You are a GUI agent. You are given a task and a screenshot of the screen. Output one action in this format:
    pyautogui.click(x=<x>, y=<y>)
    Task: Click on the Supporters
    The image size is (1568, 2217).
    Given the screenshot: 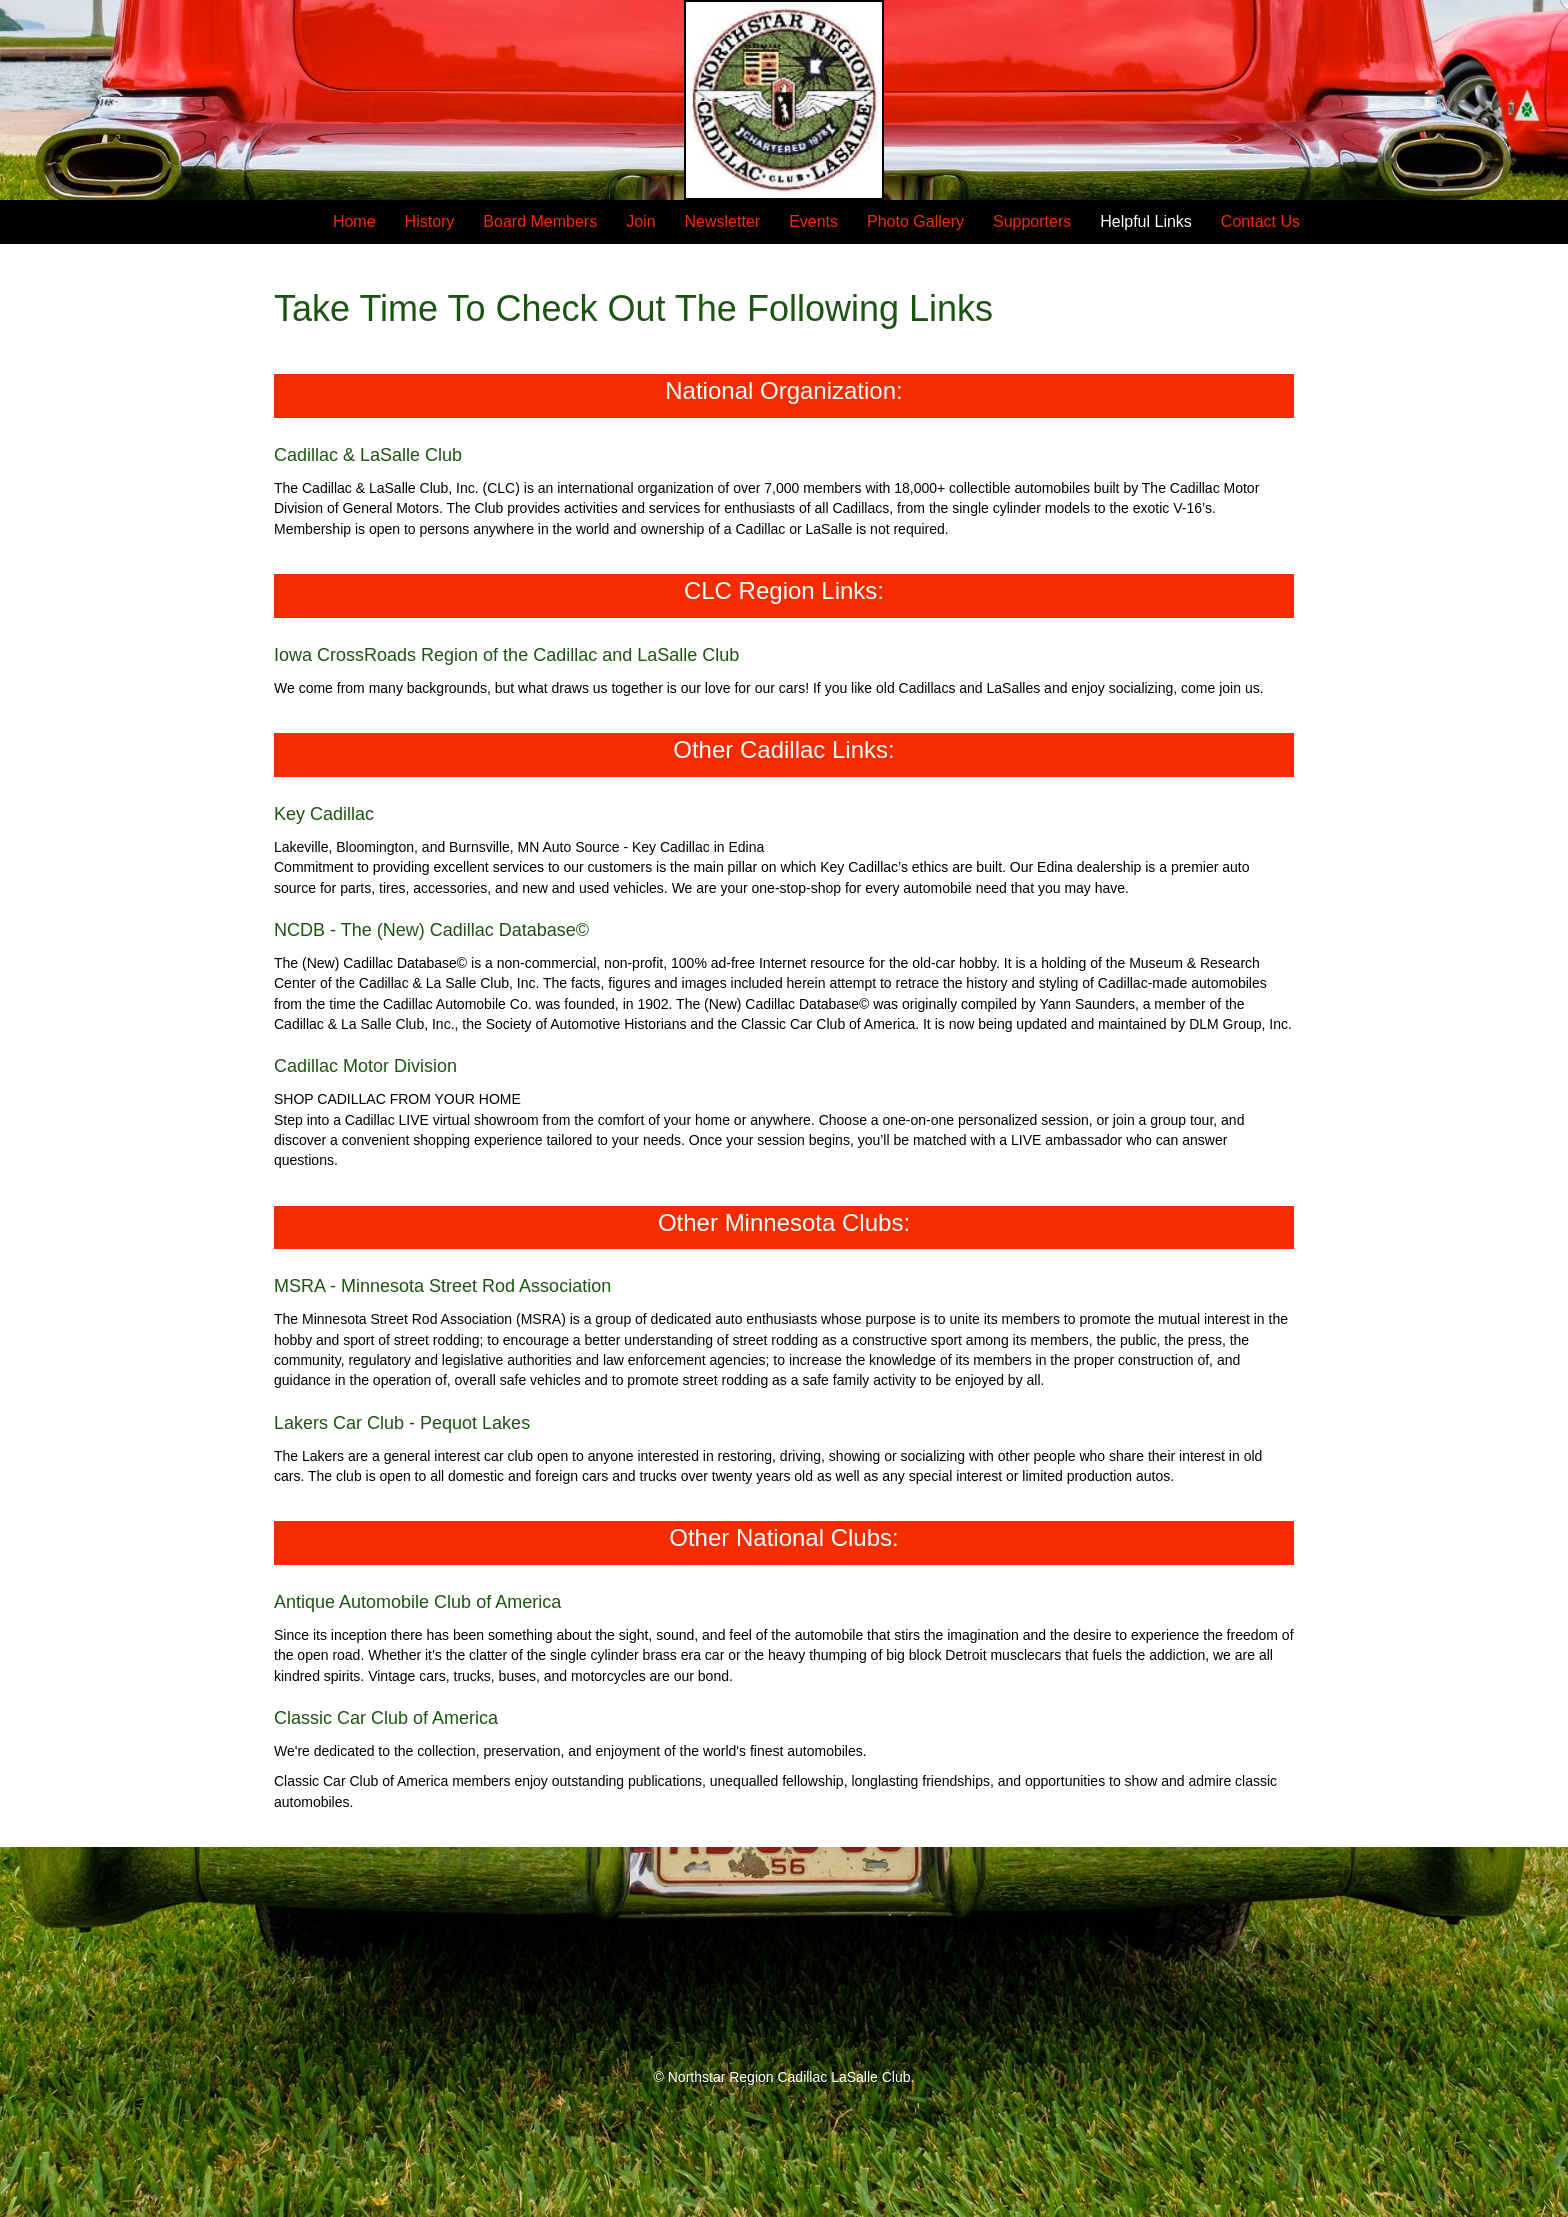 What is the action you would take?
    pyautogui.click(x=1032, y=221)
    